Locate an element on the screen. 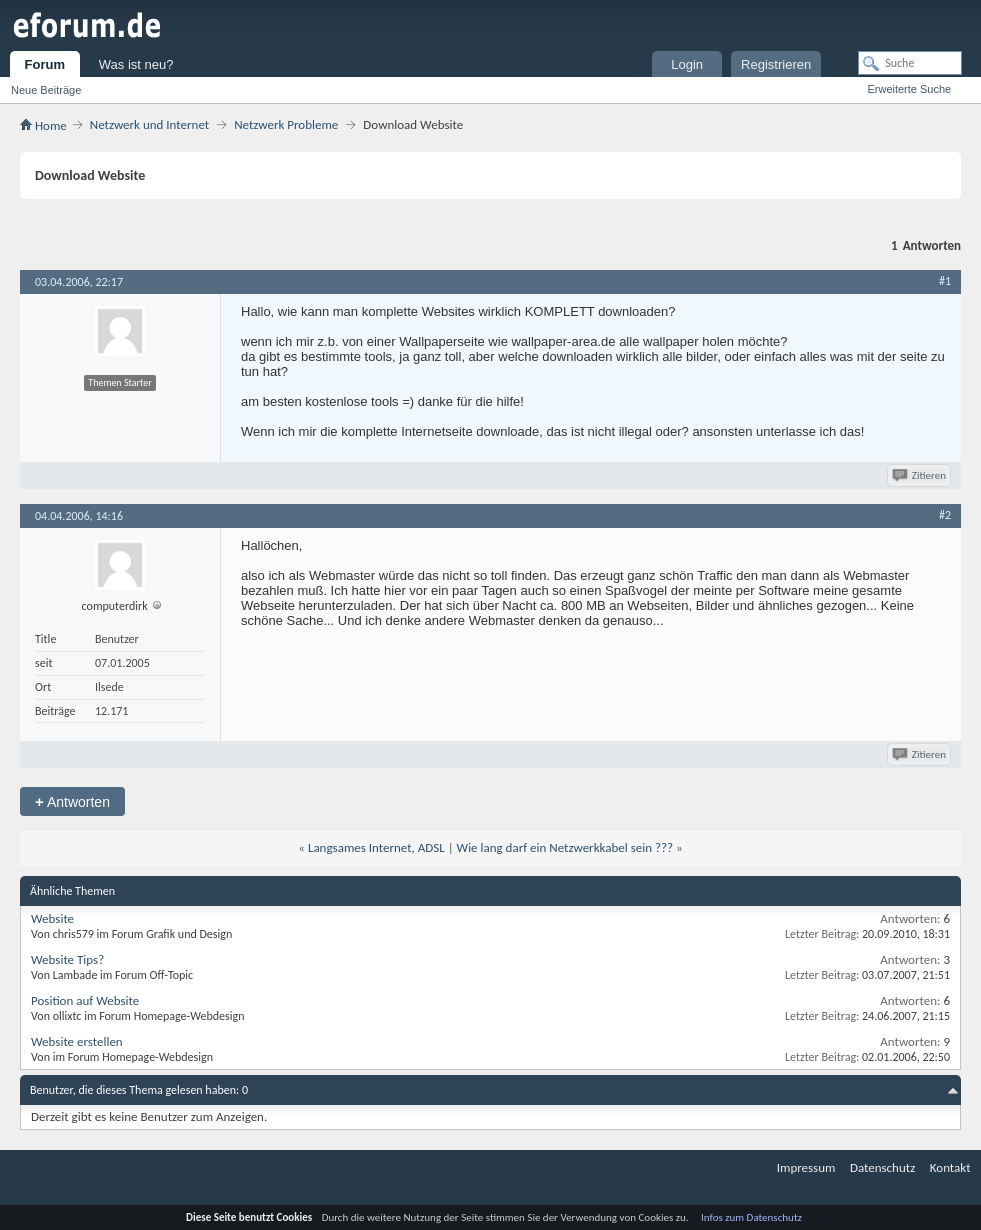  Kontakt is located at coordinates (950, 1167).